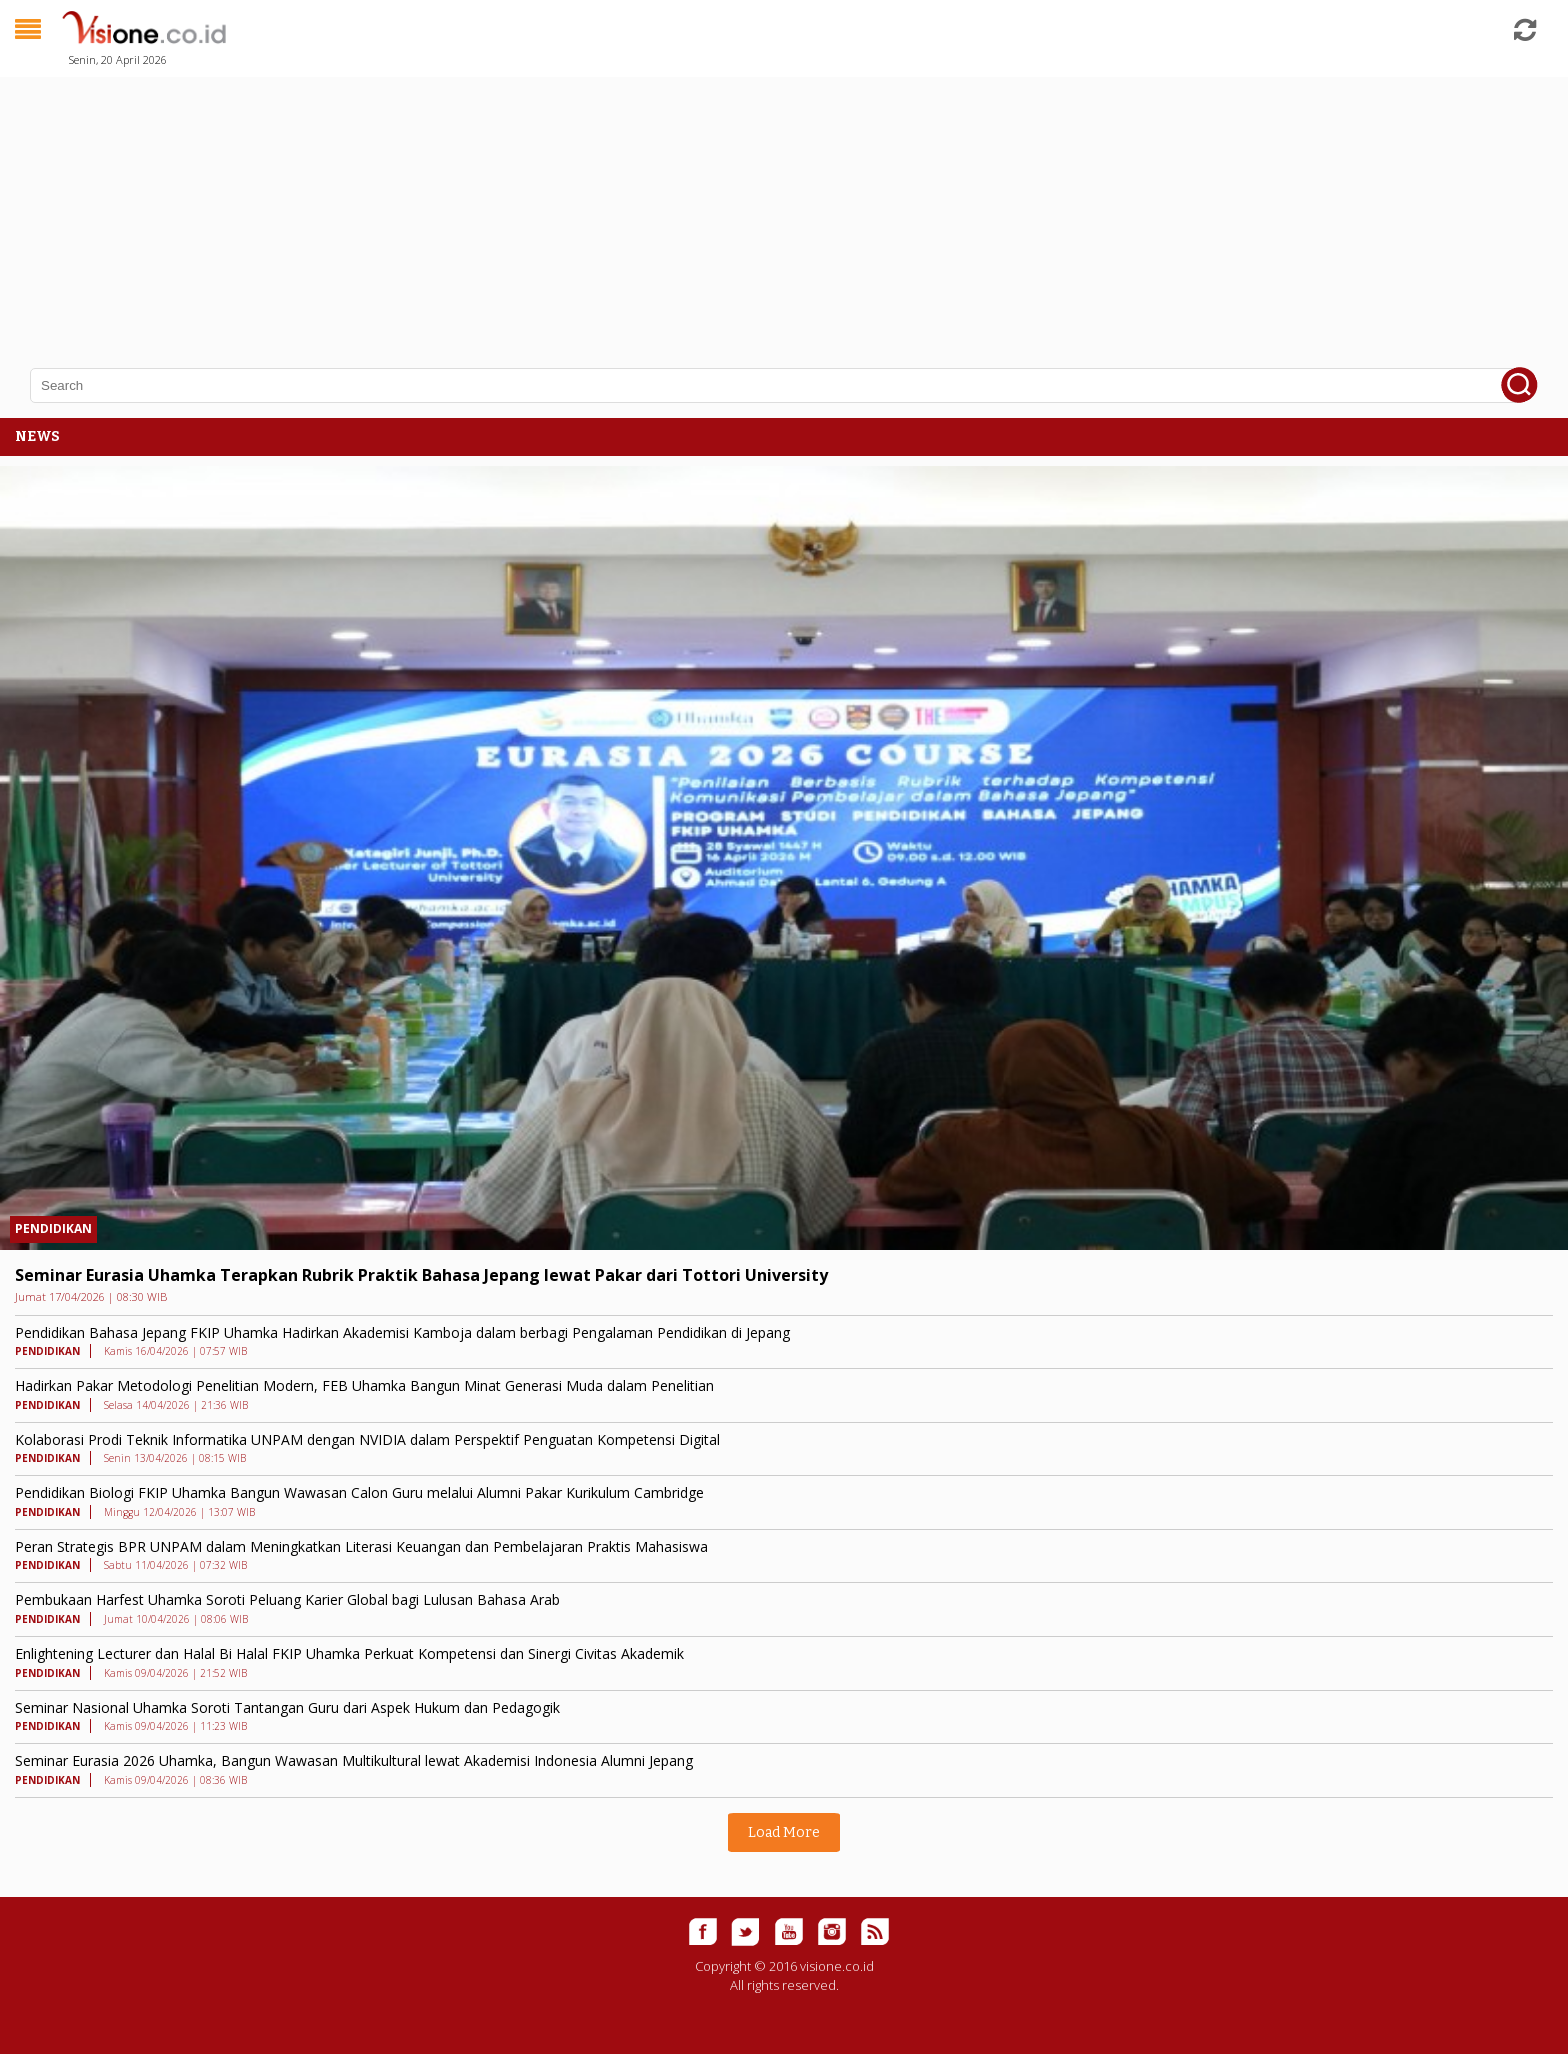  Describe the element at coordinates (784, 1832) in the screenshot. I see `Load More` at that location.